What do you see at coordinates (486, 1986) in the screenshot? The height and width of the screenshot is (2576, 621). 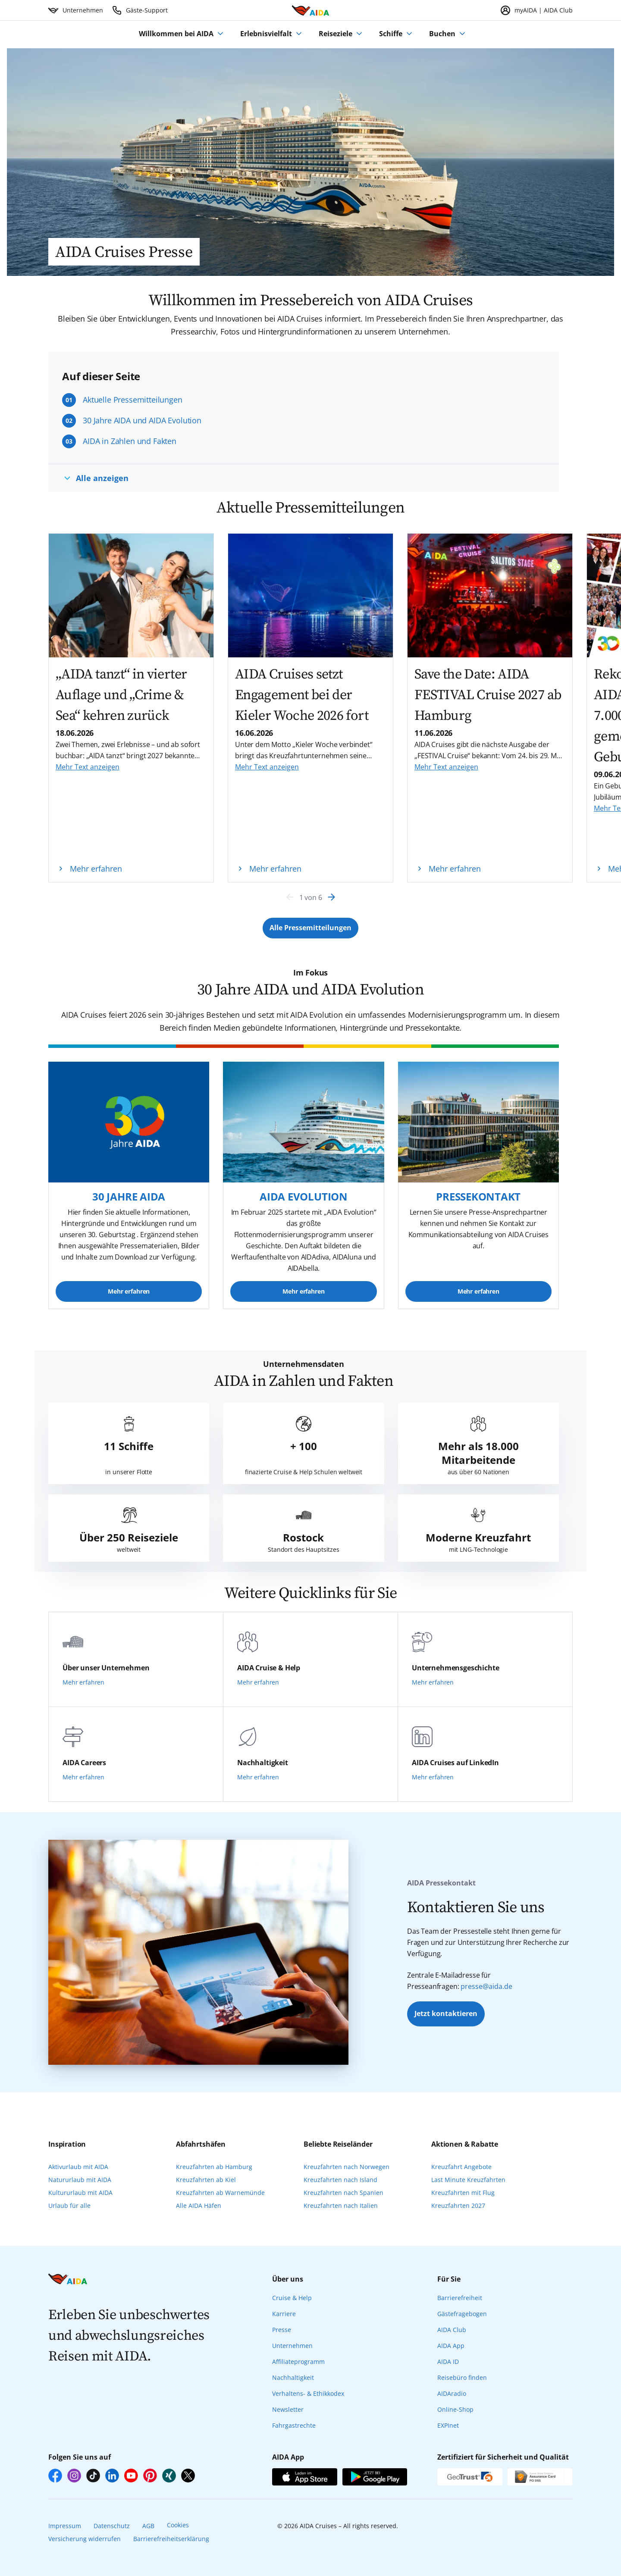 I see `presse@aida.de` at bounding box center [486, 1986].